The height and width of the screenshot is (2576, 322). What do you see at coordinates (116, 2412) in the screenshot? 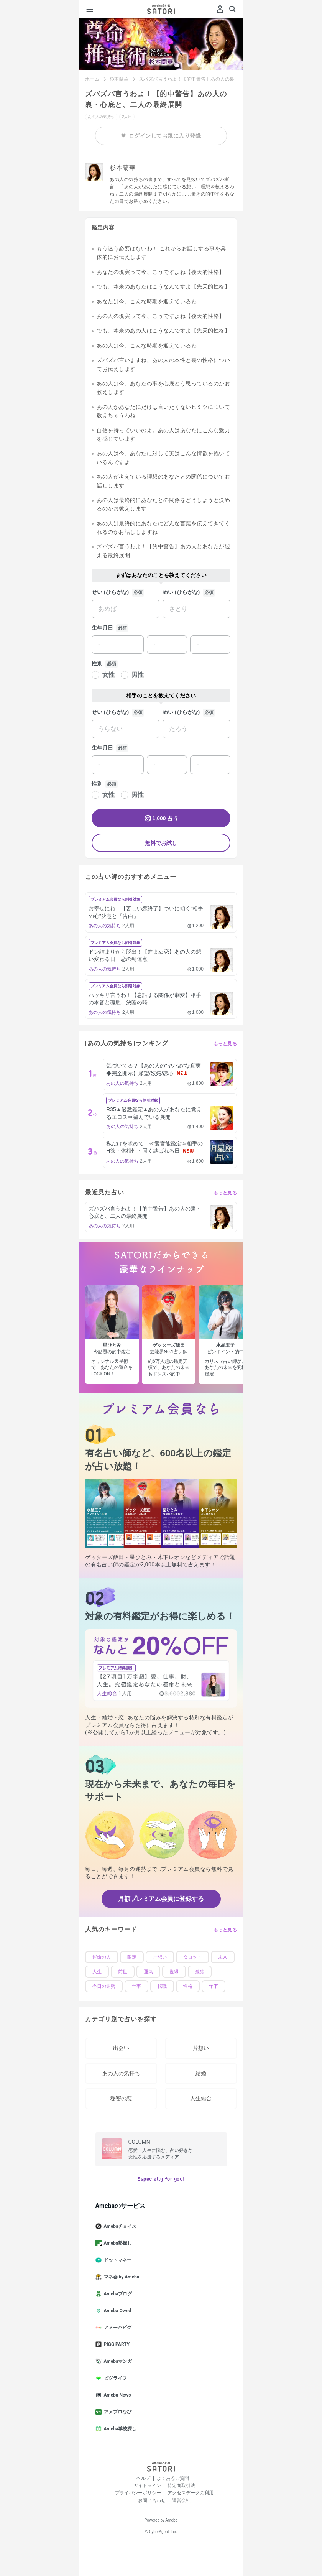
I see `アメブロなび` at bounding box center [116, 2412].